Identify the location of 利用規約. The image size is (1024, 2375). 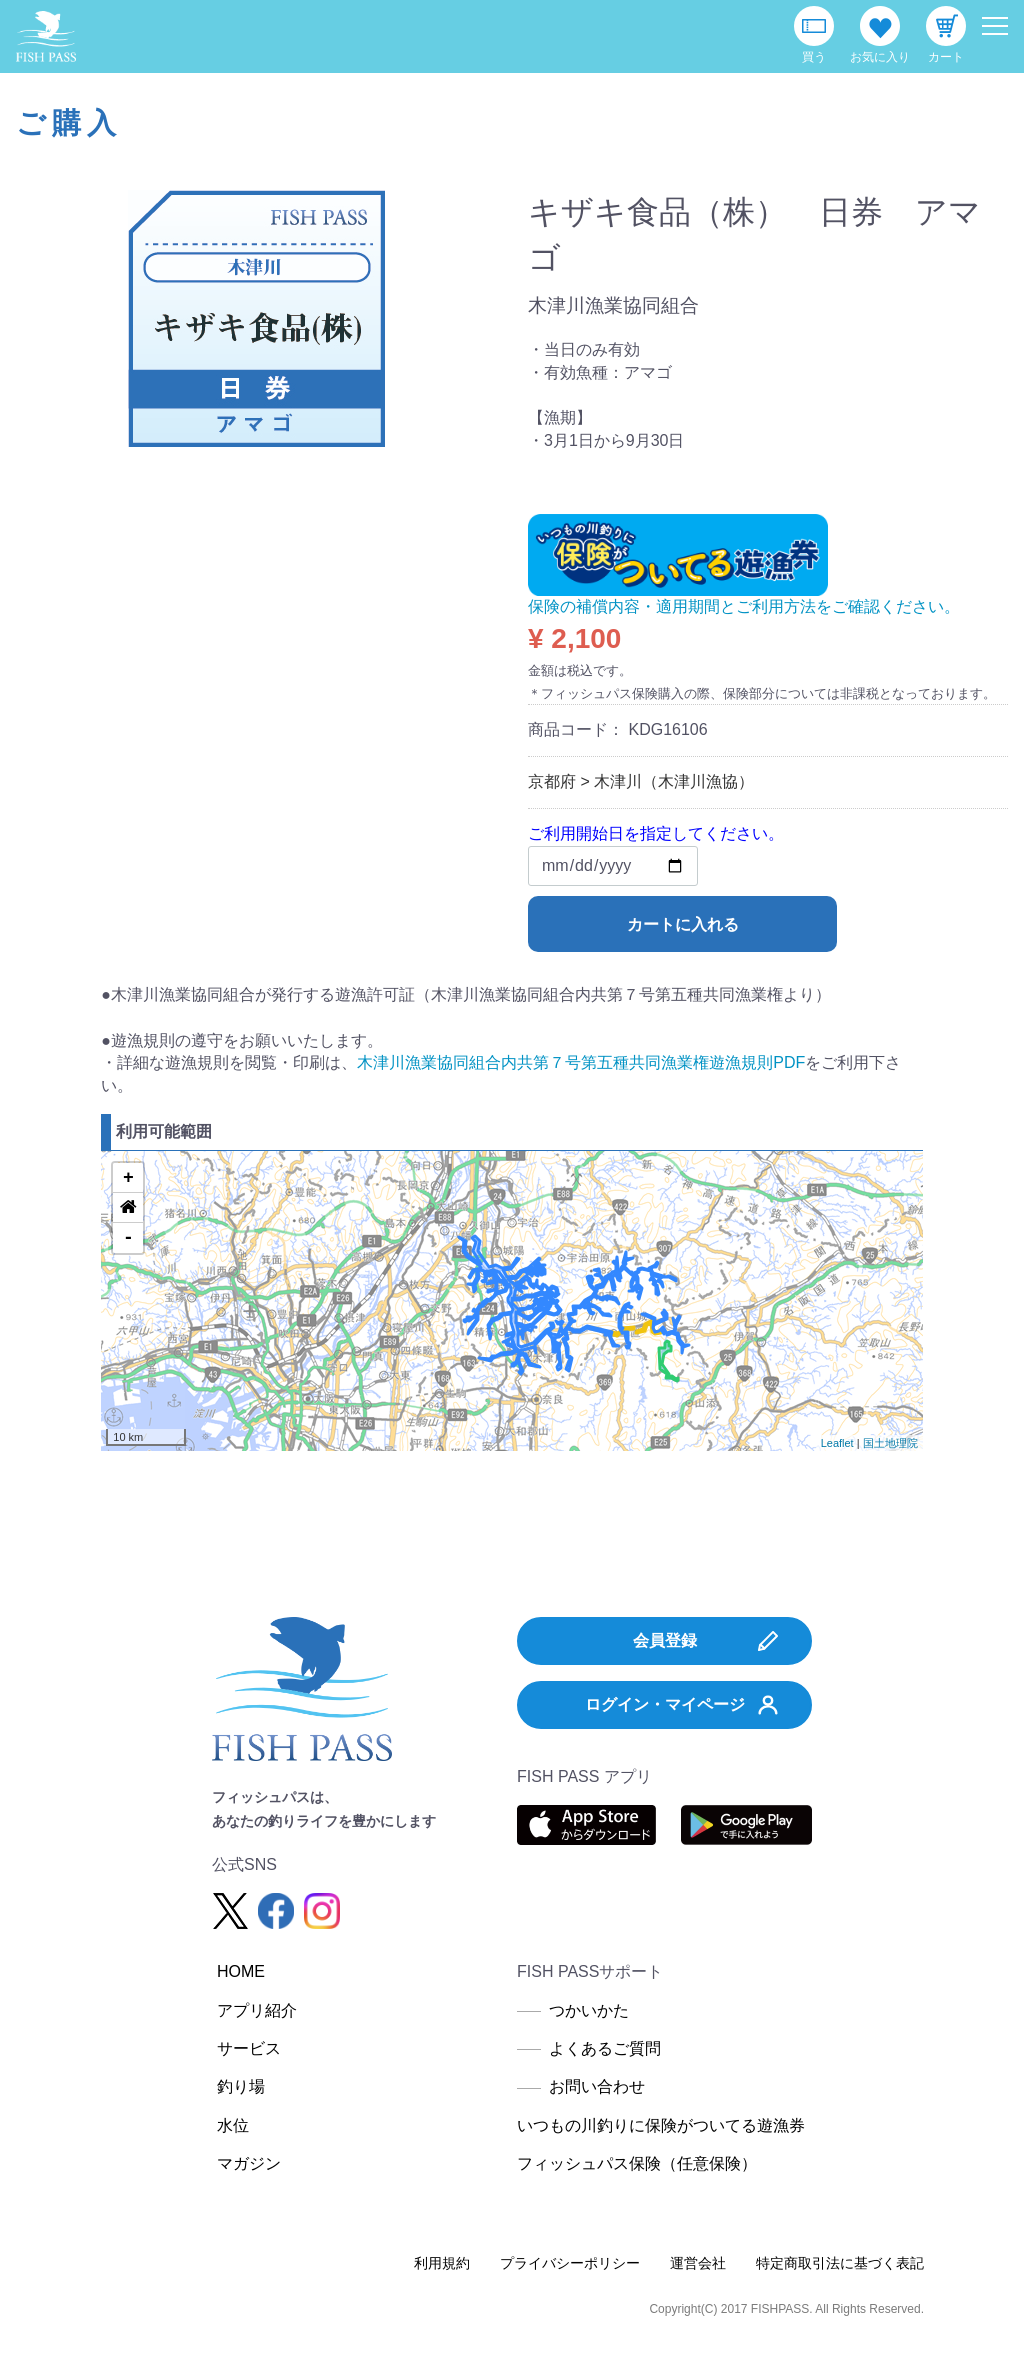
(442, 2263).